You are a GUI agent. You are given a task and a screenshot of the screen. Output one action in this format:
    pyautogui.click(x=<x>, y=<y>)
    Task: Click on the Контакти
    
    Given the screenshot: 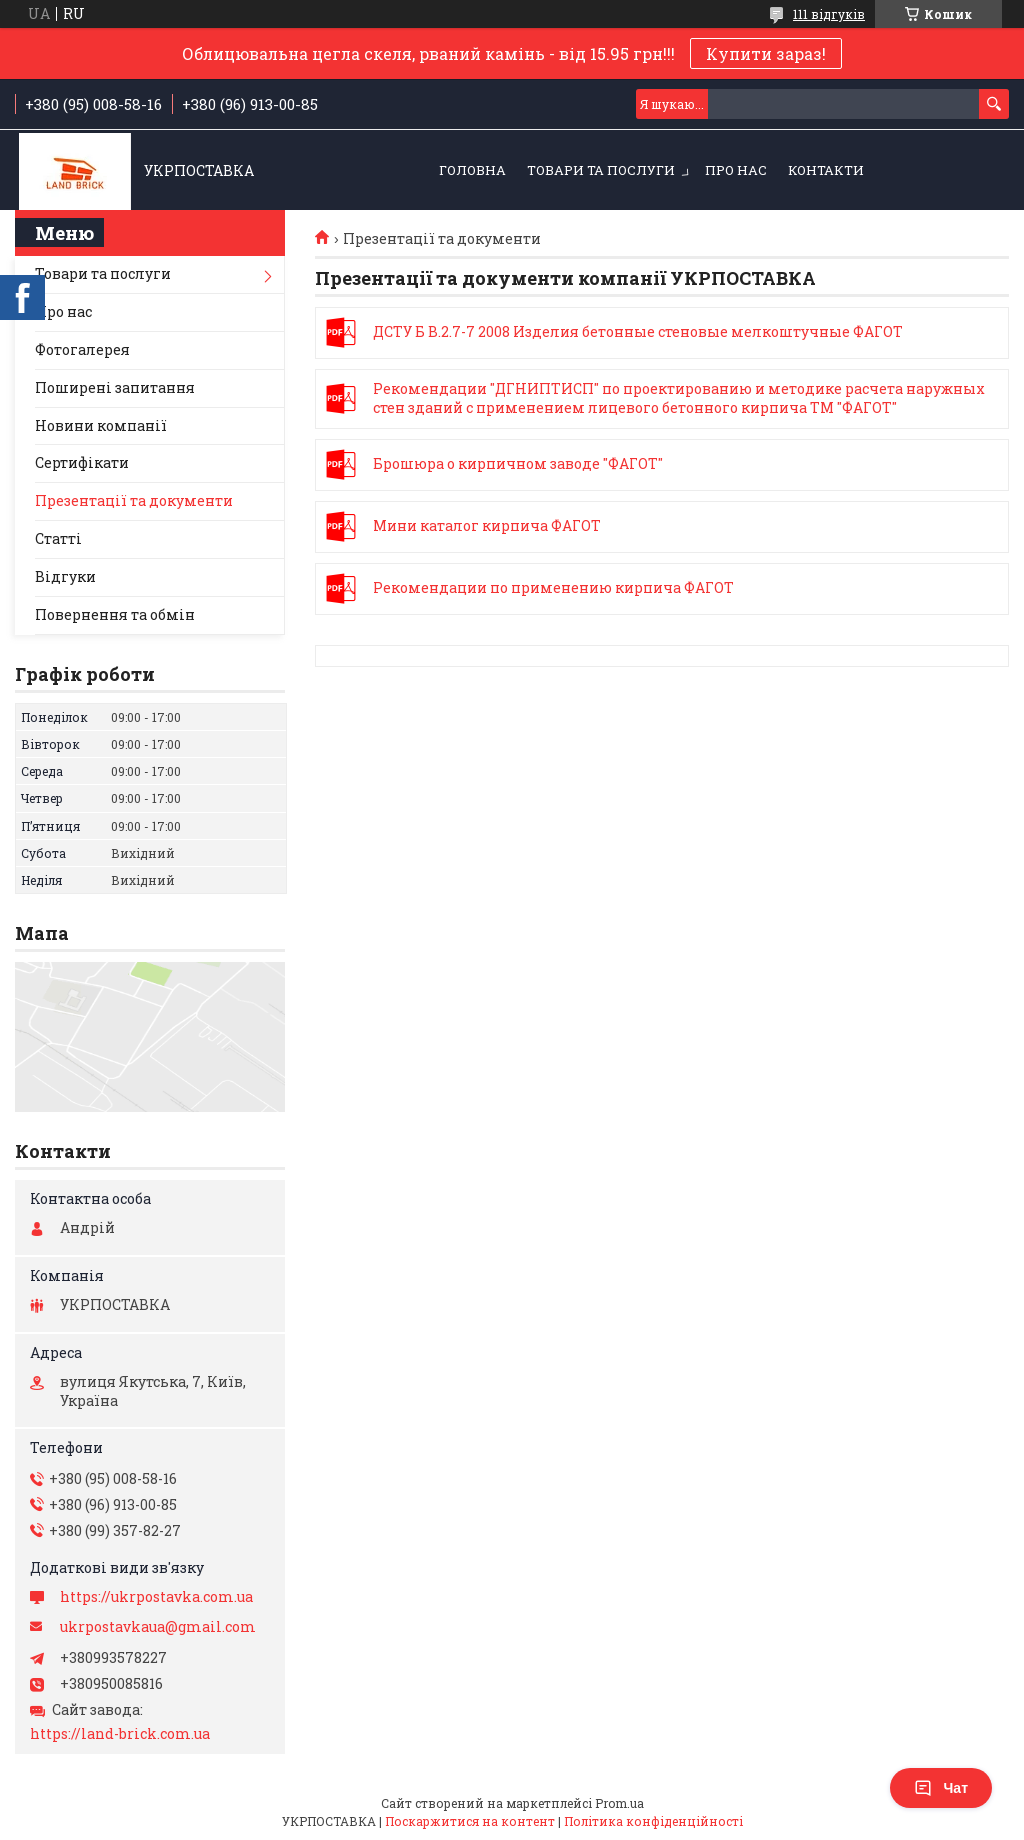 What is the action you would take?
    pyautogui.click(x=826, y=170)
    